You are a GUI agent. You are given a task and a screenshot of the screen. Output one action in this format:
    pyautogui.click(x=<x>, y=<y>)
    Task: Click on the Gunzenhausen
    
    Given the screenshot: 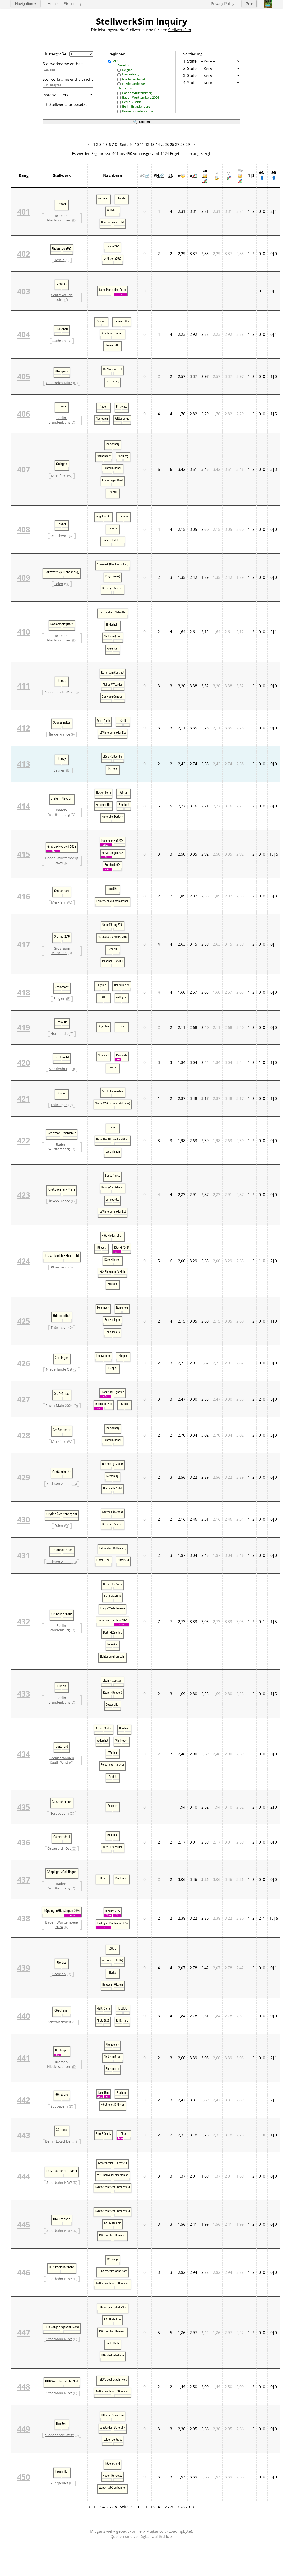 What is the action you would take?
    pyautogui.click(x=61, y=1802)
    